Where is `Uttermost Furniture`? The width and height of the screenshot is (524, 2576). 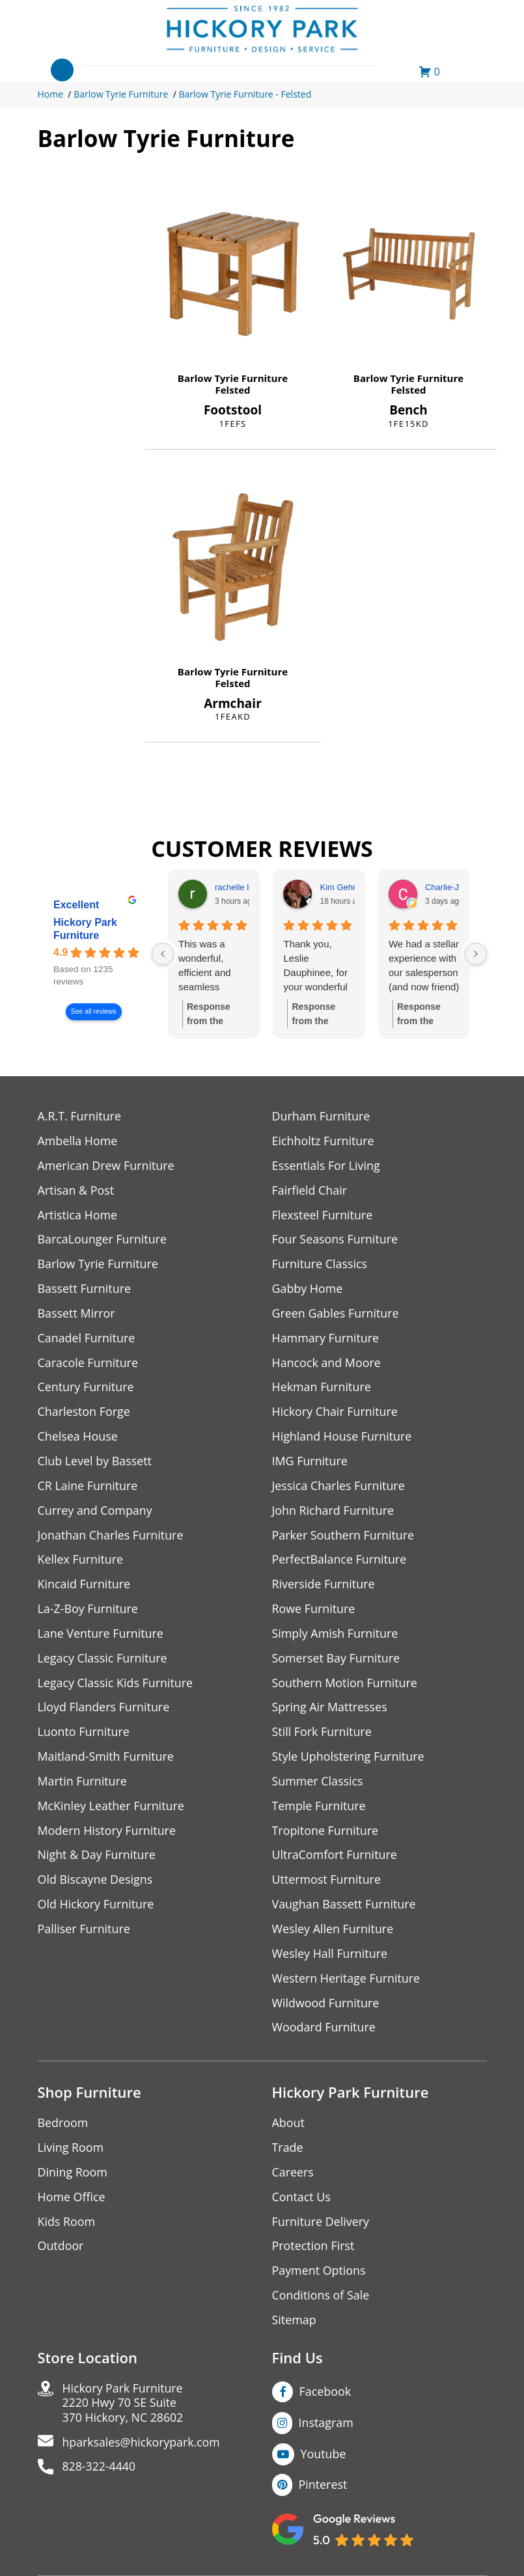 Uttermost Furniture is located at coordinates (327, 1882).